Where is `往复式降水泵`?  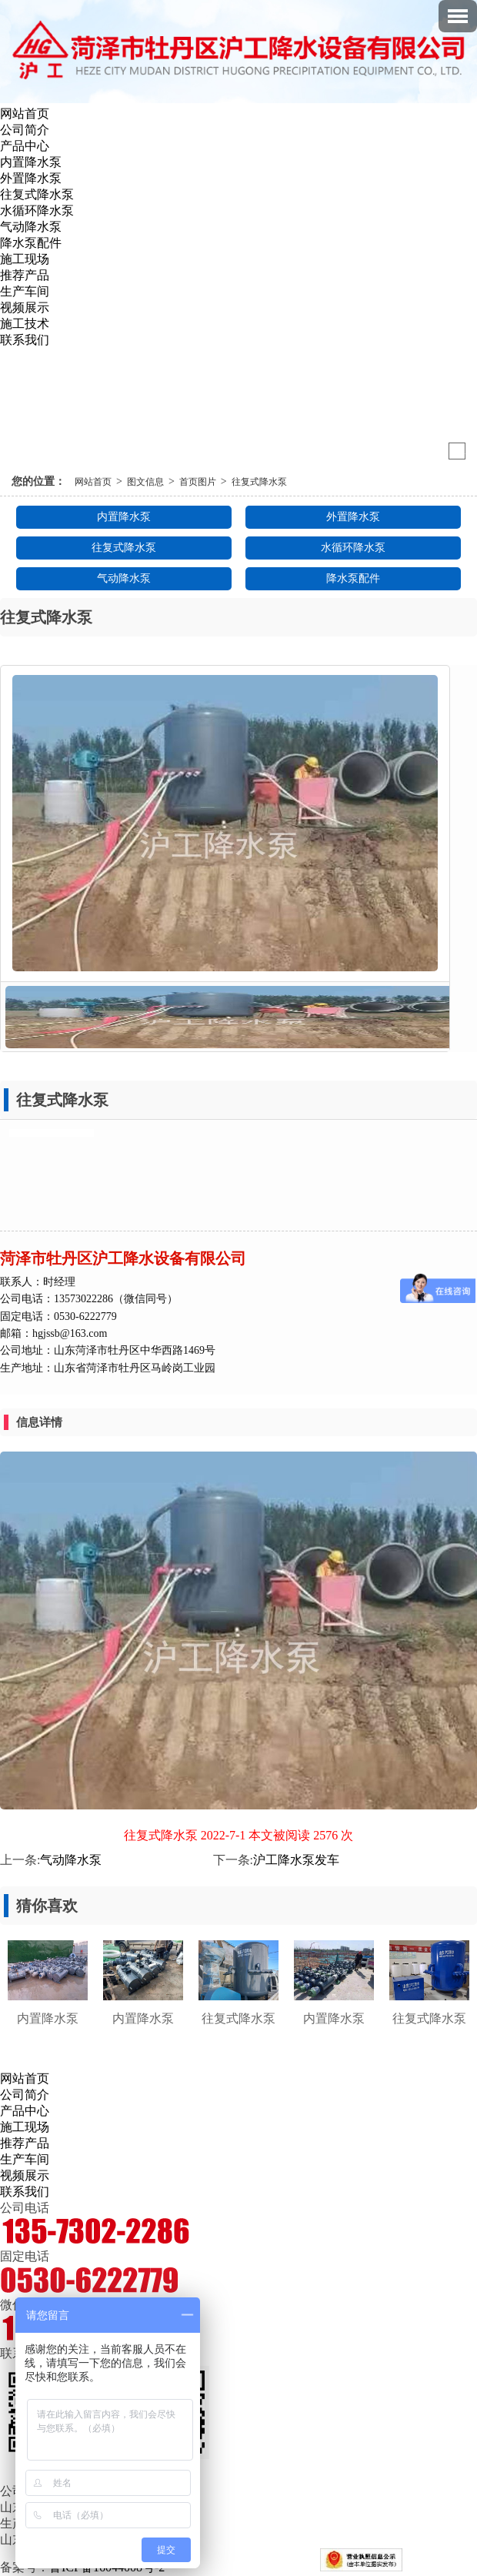
往复式降水泵 is located at coordinates (37, 194).